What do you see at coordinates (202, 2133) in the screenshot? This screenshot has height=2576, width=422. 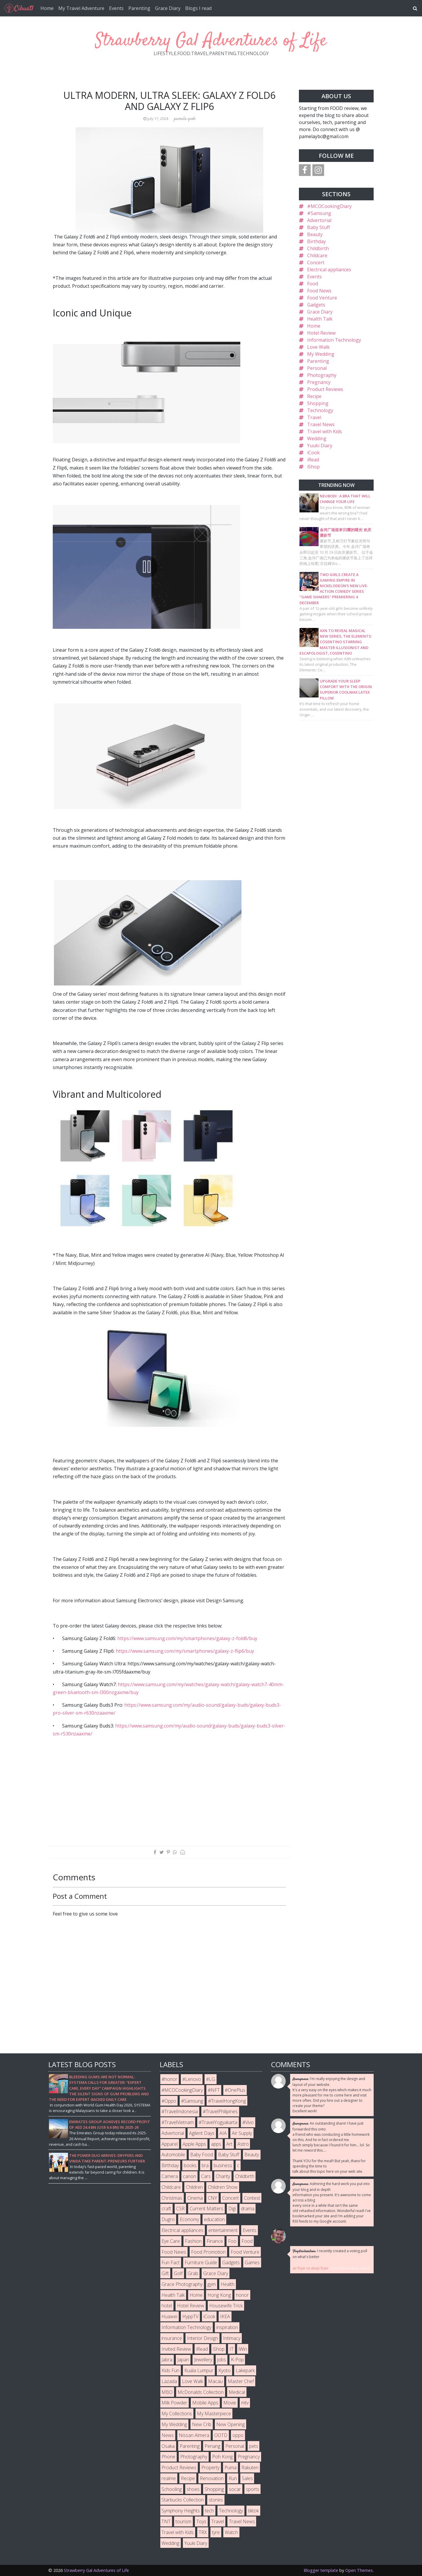 I see `Agilent Days` at bounding box center [202, 2133].